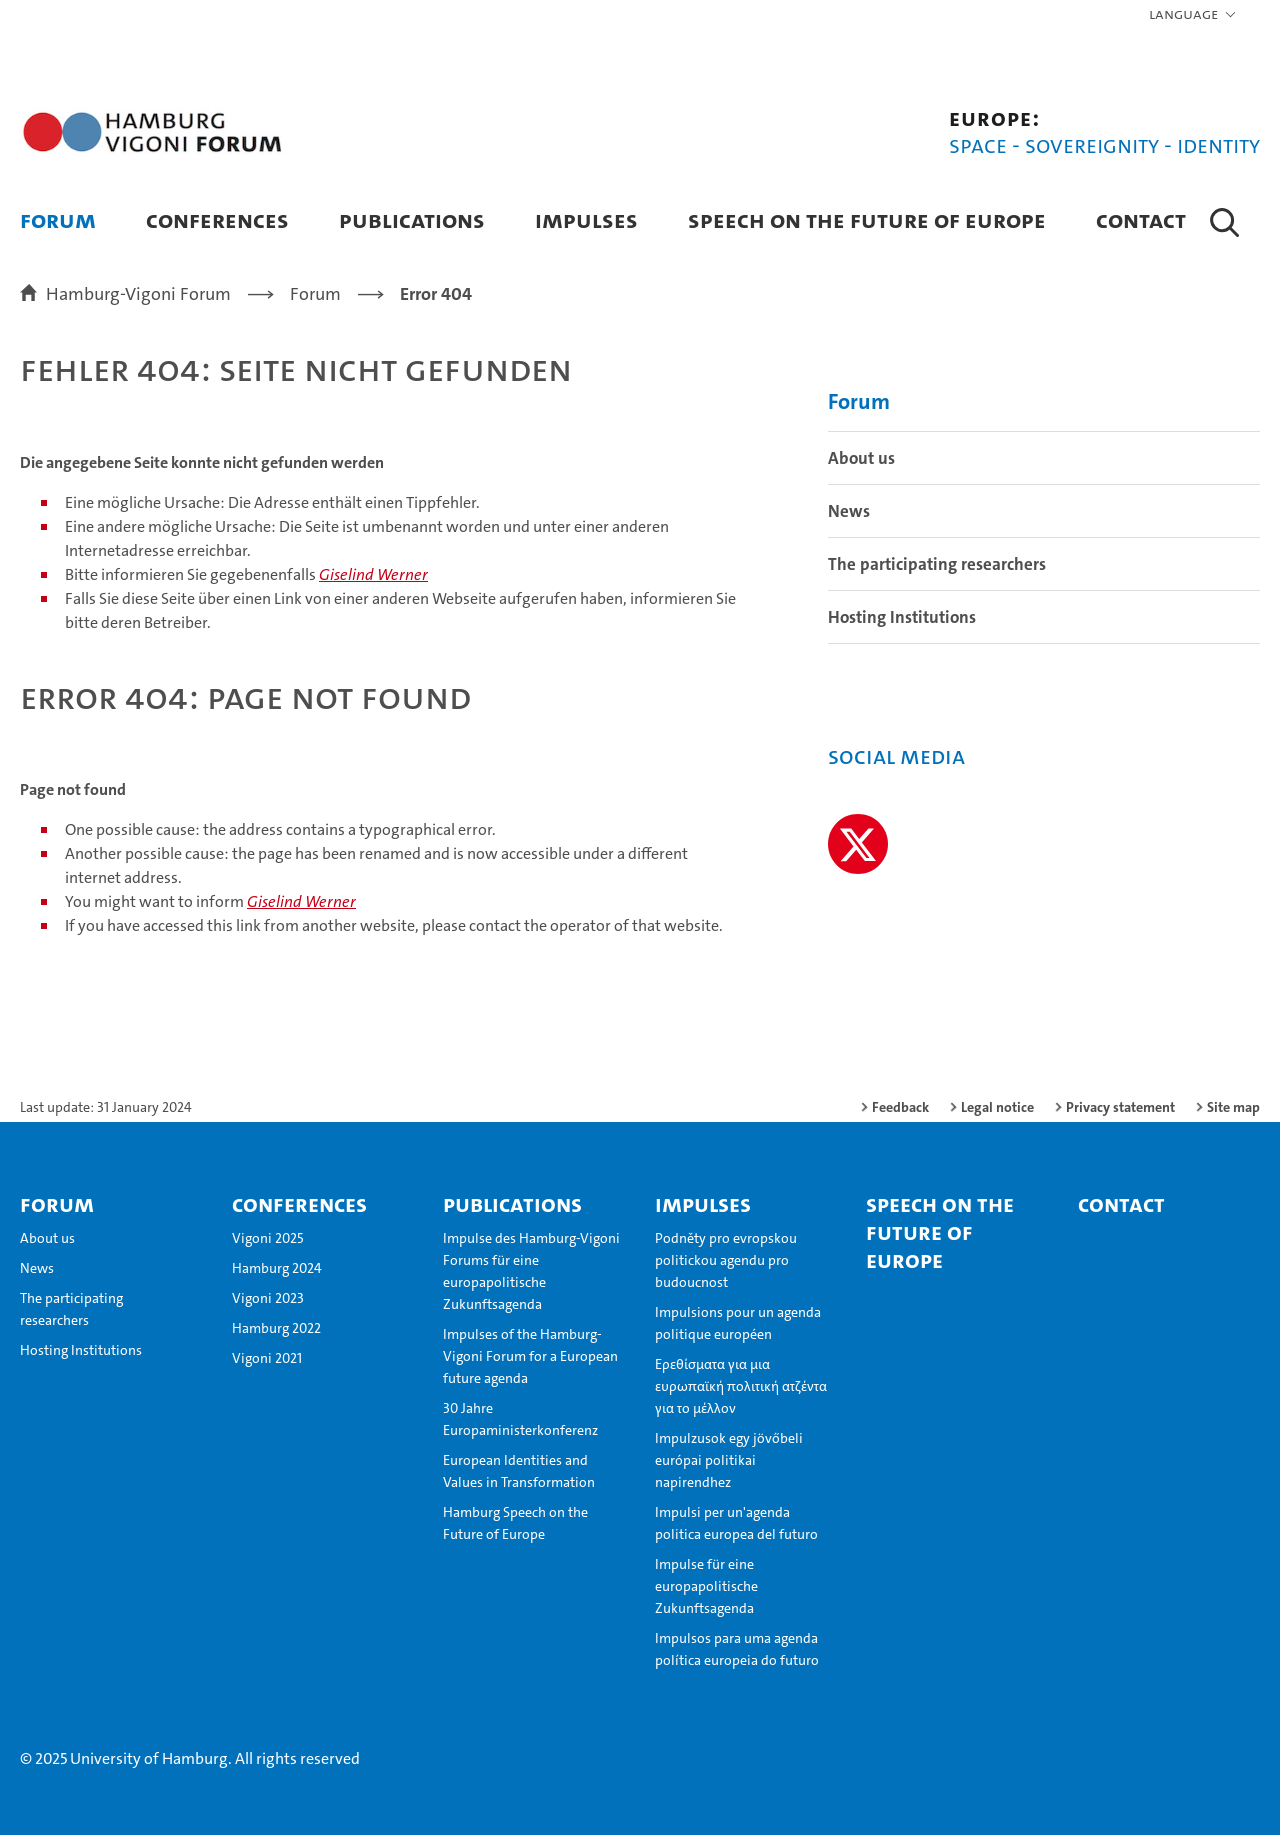 The image size is (1280, 1835). I want to click on Feedback, so click(900, 1107).